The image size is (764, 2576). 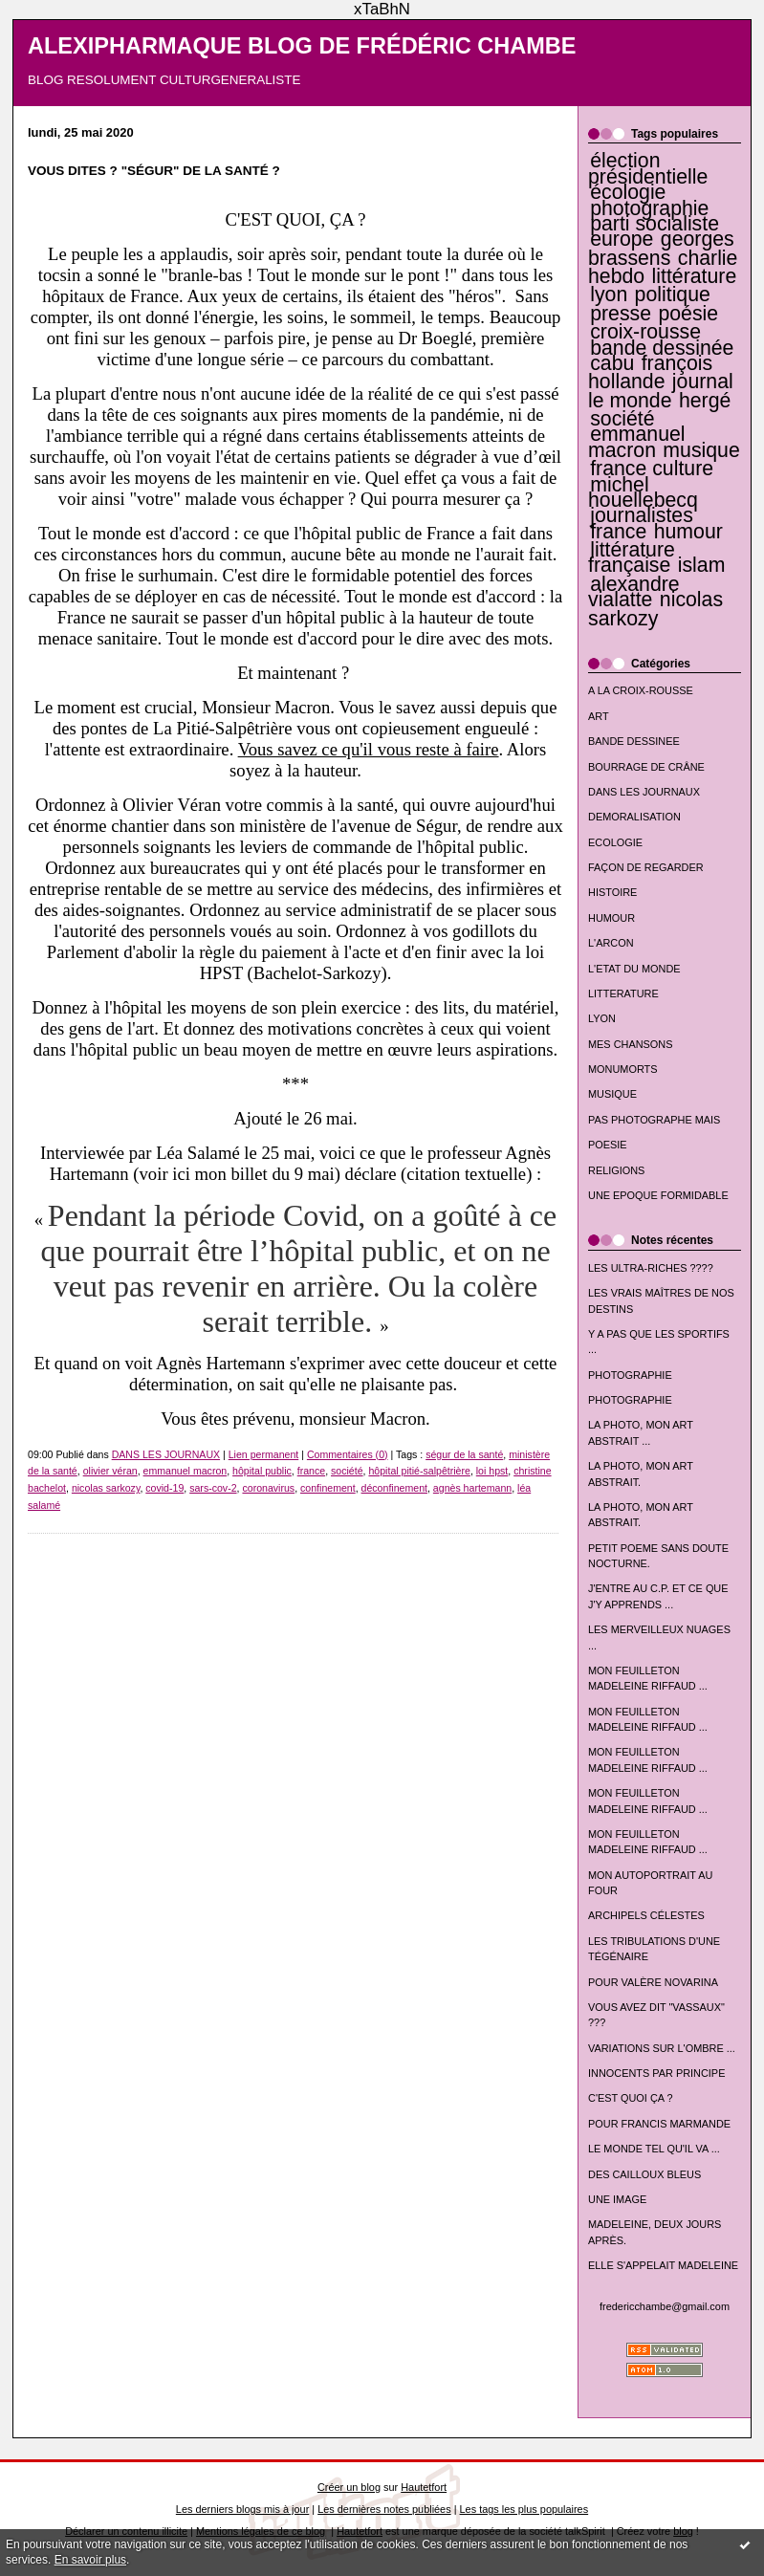 I want to click on DANS LES JOURNAUX, so click(x=644, y=791).